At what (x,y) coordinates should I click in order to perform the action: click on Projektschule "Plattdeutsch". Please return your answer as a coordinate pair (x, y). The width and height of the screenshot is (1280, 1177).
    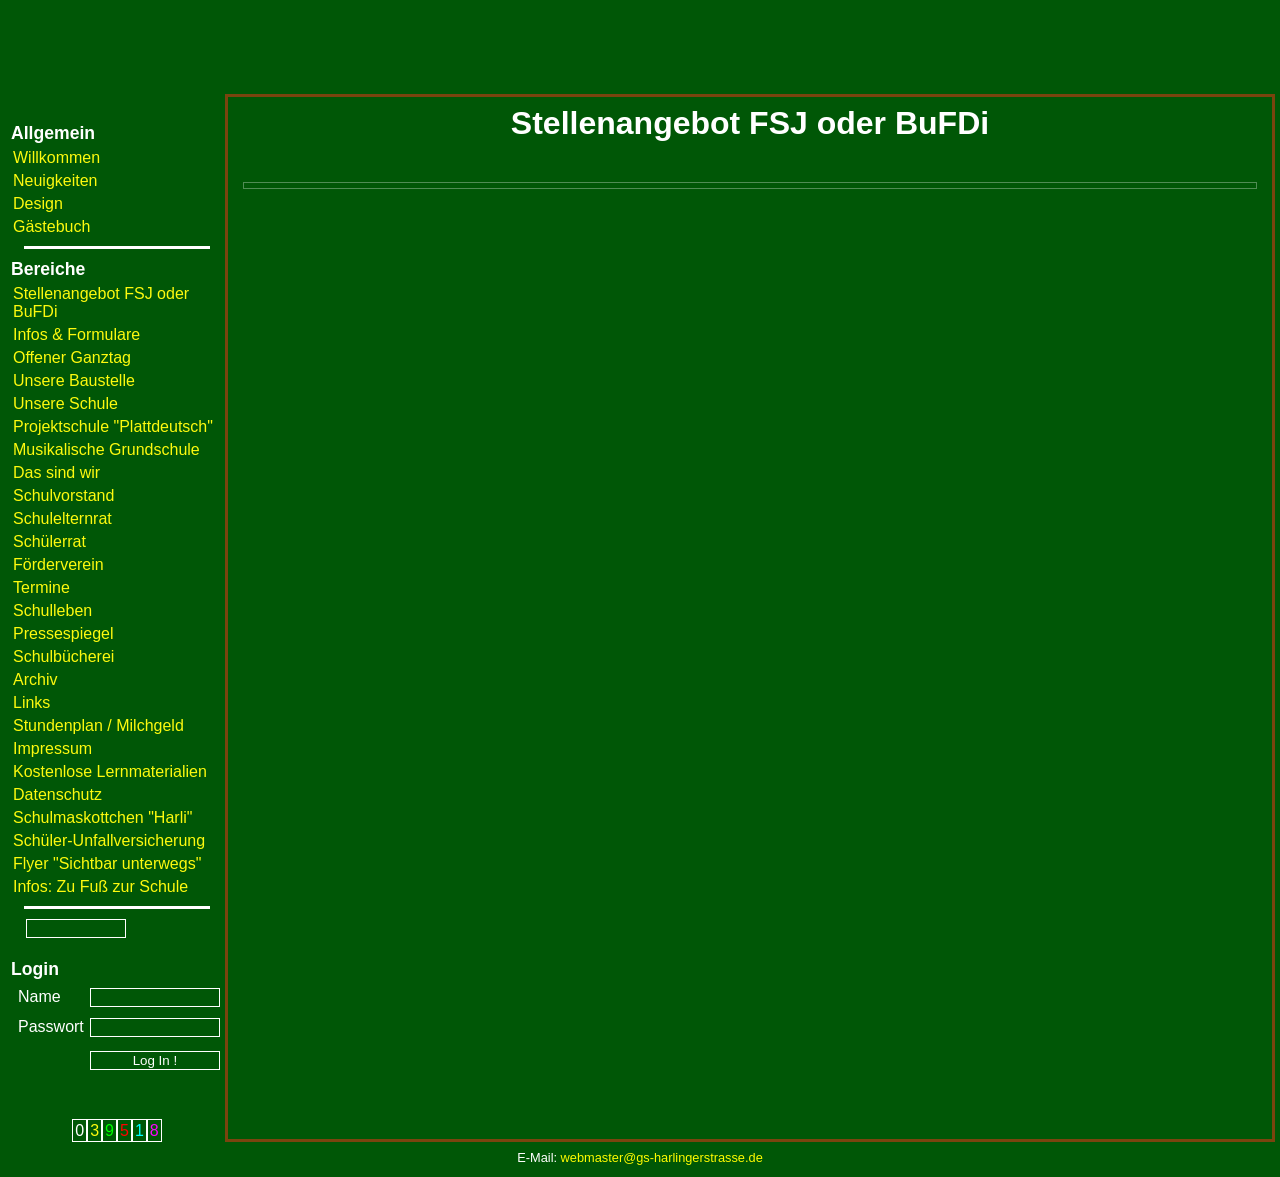
    Looking at the image, I should click on (113, 426).